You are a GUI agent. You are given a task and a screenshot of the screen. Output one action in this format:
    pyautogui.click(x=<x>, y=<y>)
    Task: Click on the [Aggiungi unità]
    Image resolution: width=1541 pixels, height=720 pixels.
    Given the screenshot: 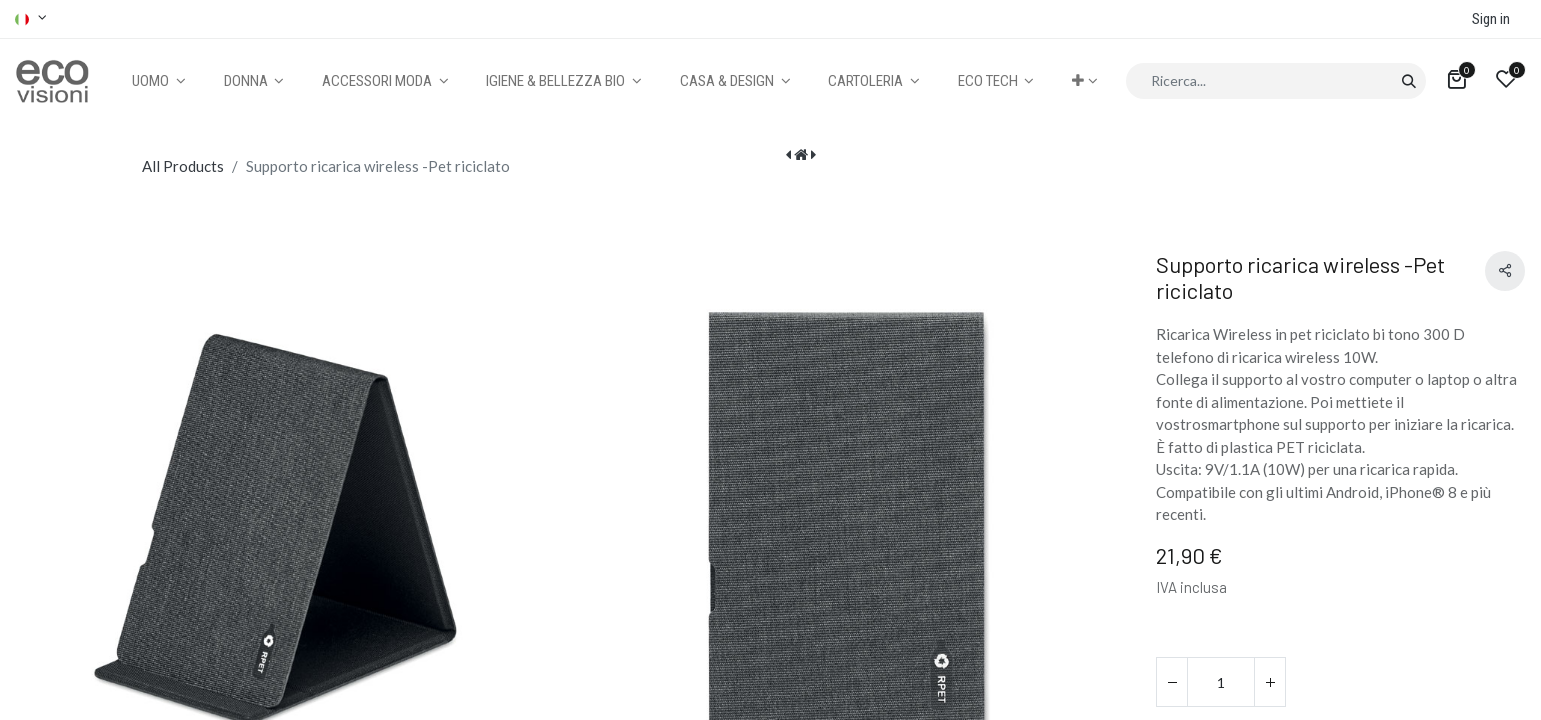 What is the action you would take?
    pyautogui.click(x=1270, y=682)
    